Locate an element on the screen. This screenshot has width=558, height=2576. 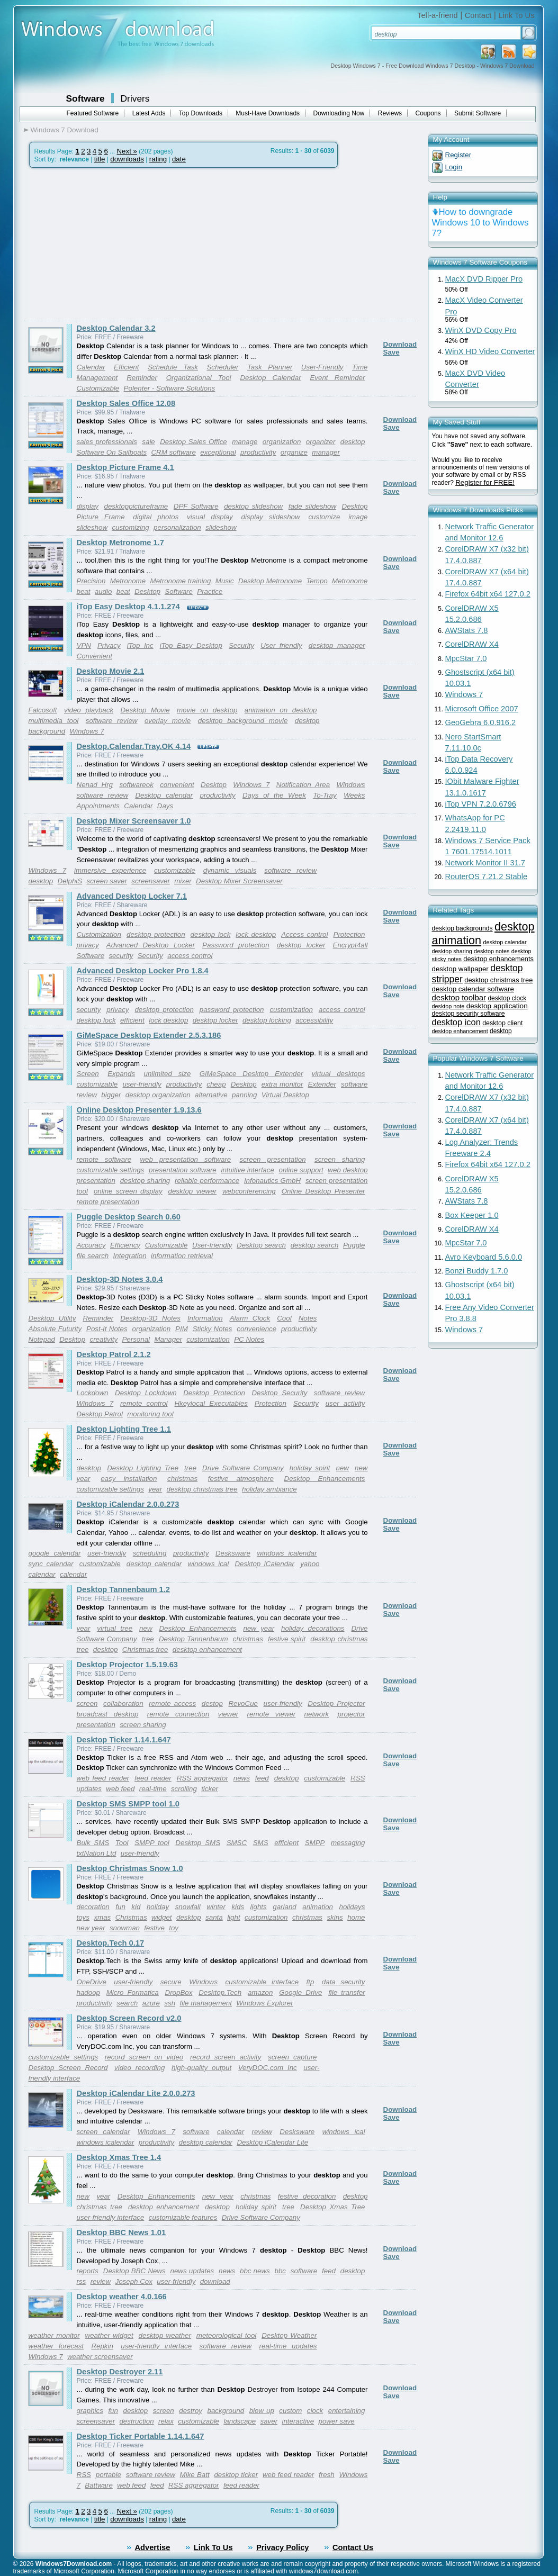
CRM software is located at coordinates (173, 452).